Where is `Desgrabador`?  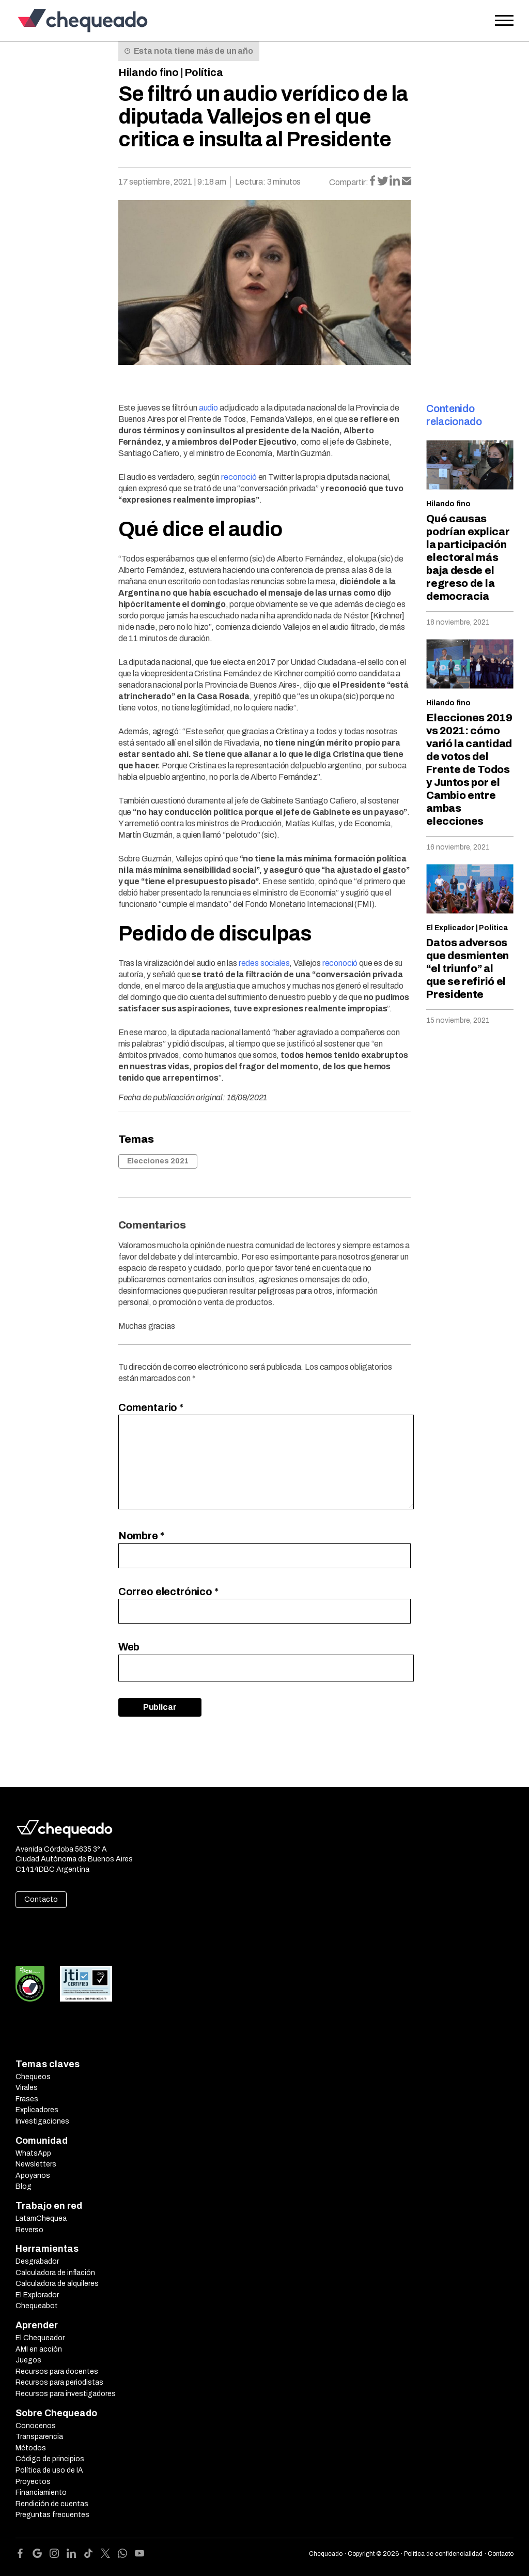 Desgrabador is located at coordinates (37, 2261).